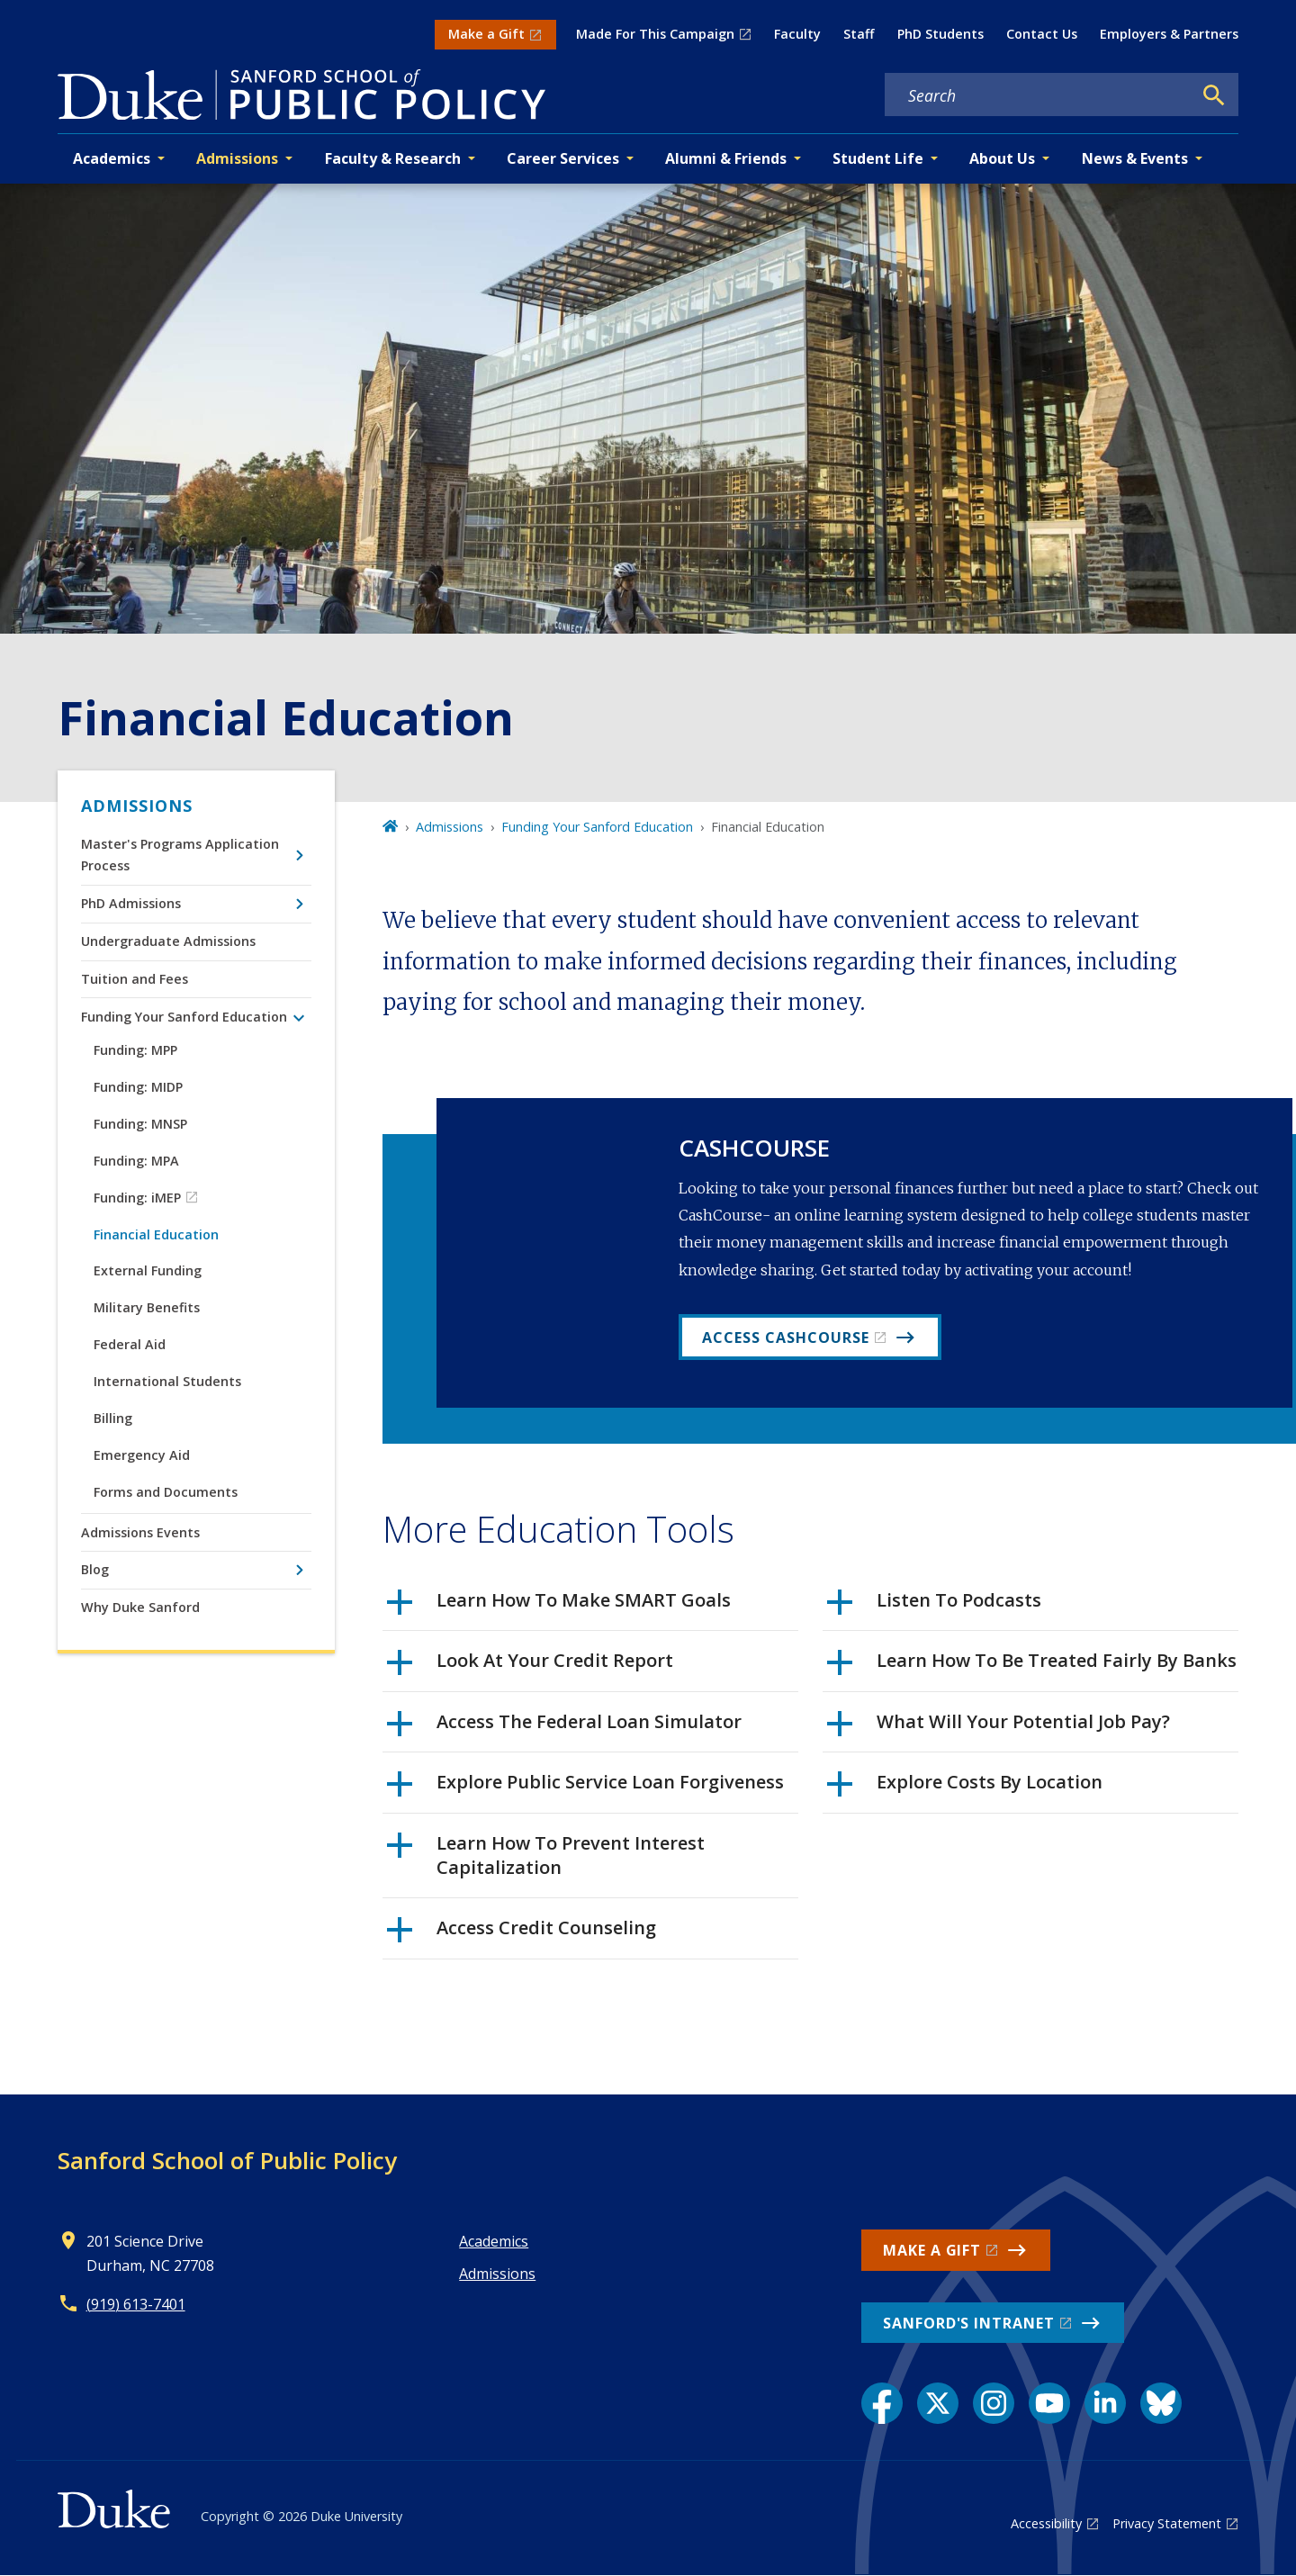  I want to click on Alumni & Friends [button], so click(726, 158).